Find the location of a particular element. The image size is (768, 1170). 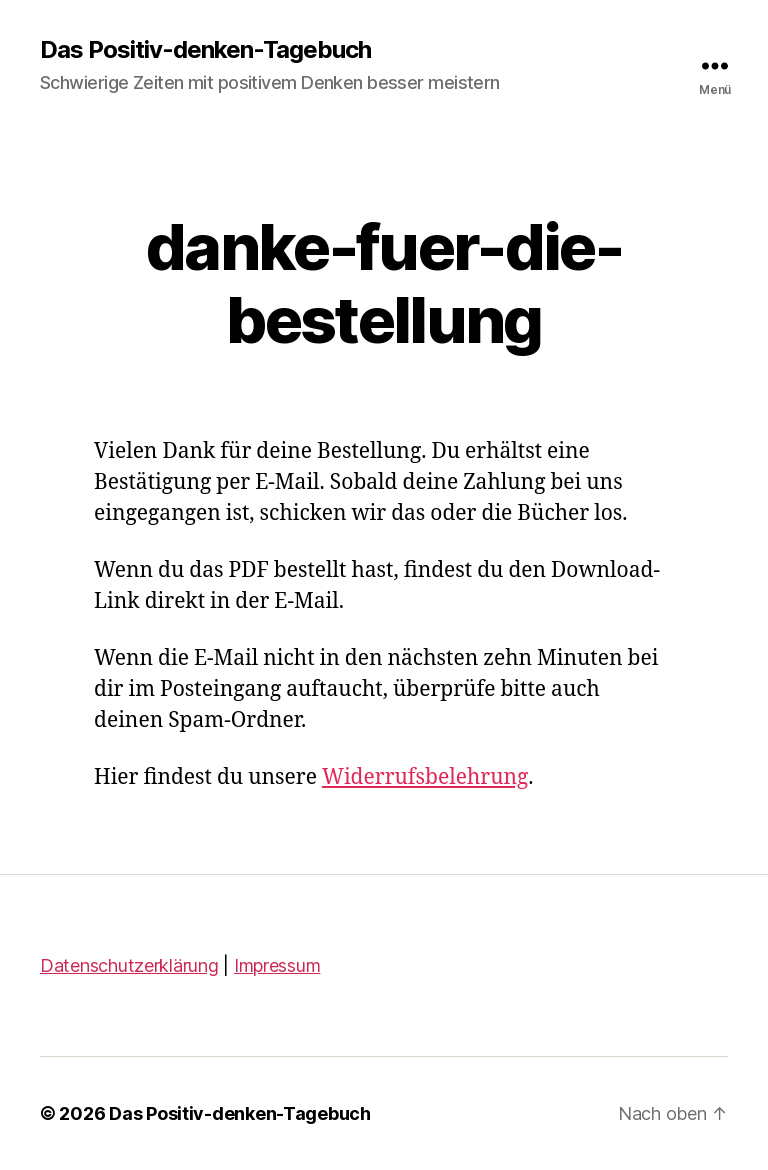

Datenschutzerklärung is located at coordinates (129, 965).